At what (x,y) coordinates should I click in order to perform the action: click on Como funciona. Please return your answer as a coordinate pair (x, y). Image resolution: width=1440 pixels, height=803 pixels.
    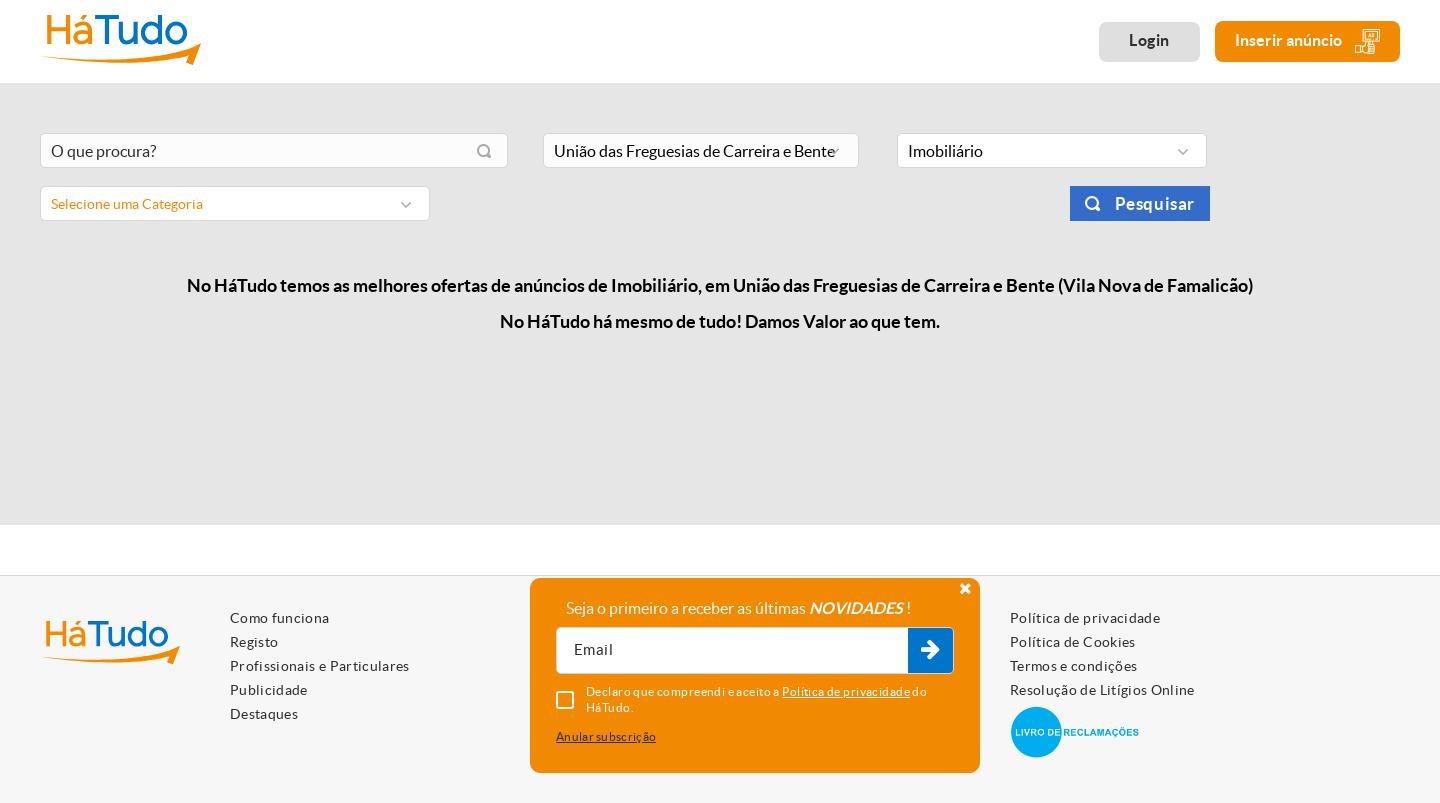
    Looking at the image, I should click on (280, 618).